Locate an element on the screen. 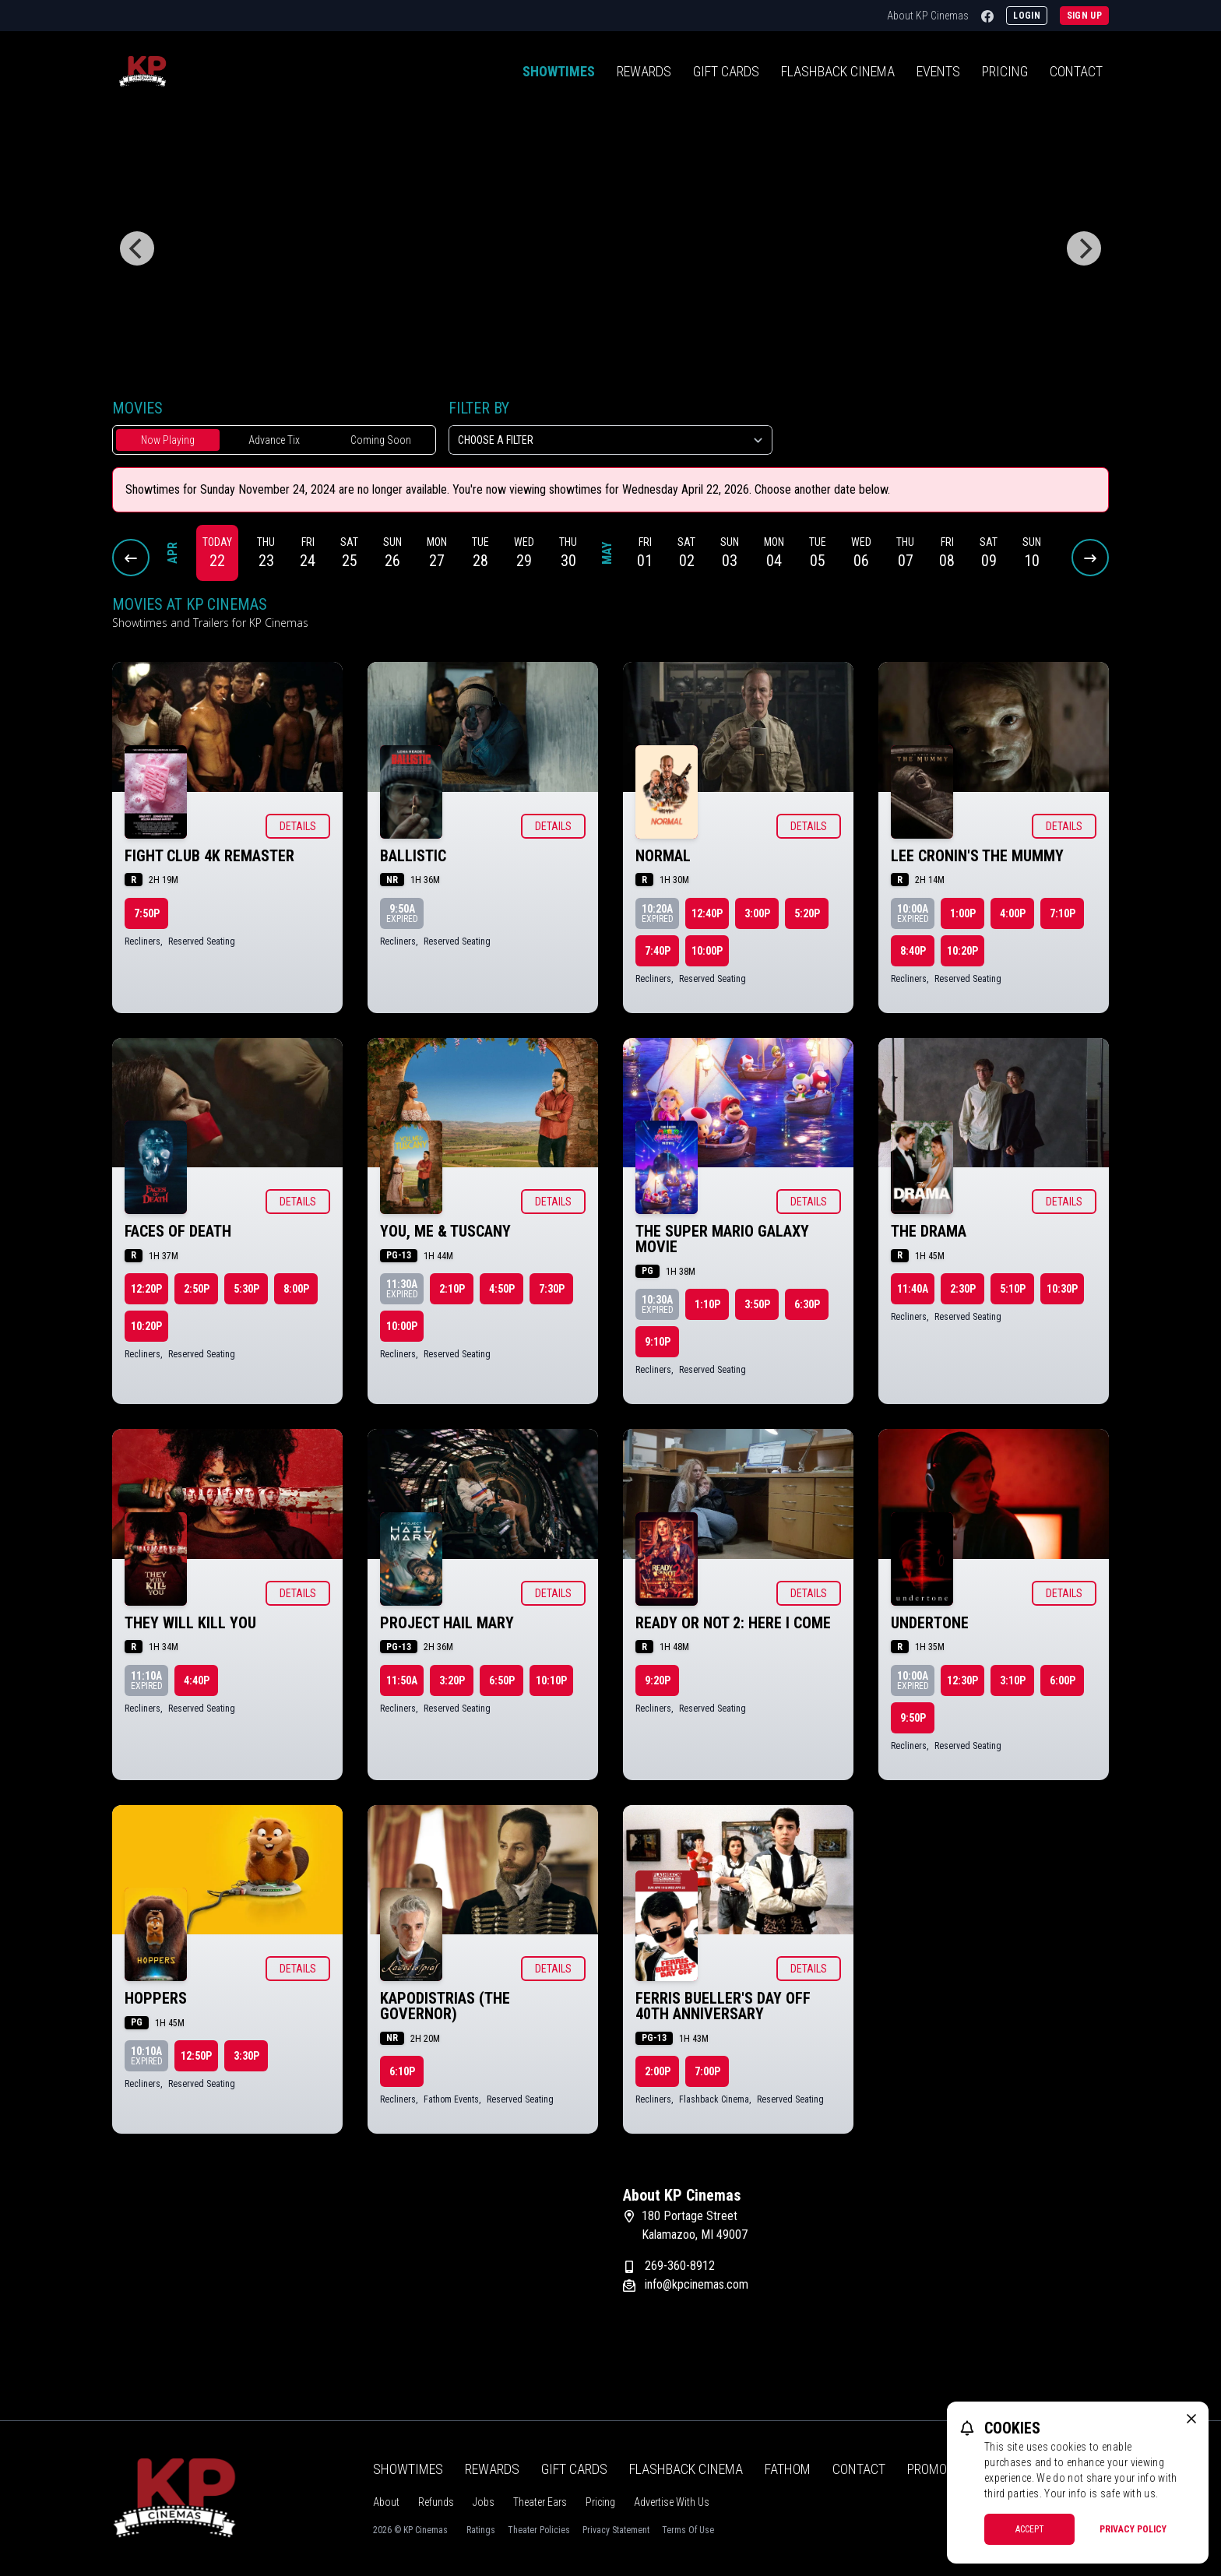 The height and width of the screenshot is (2576, 1221). The Super Mario Galaxy Movie is located at coordinates (722, 1239).